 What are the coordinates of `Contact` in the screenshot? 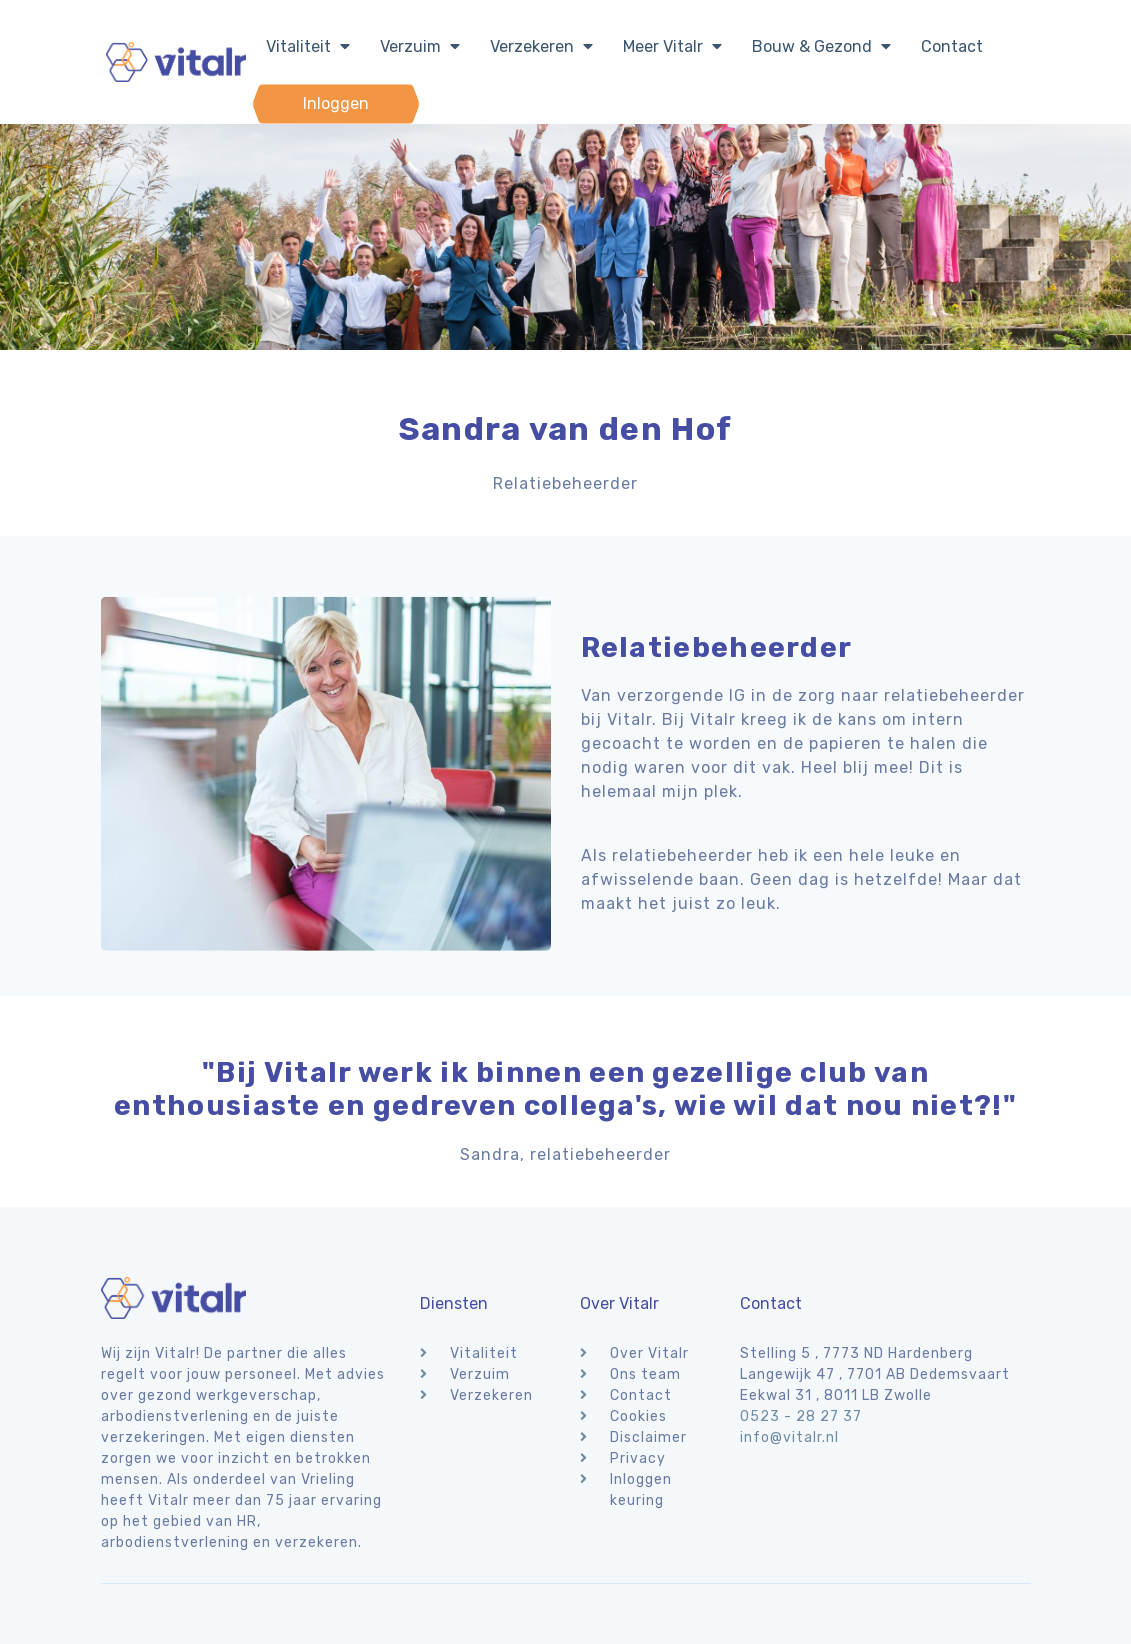 It's located at (952, 46).